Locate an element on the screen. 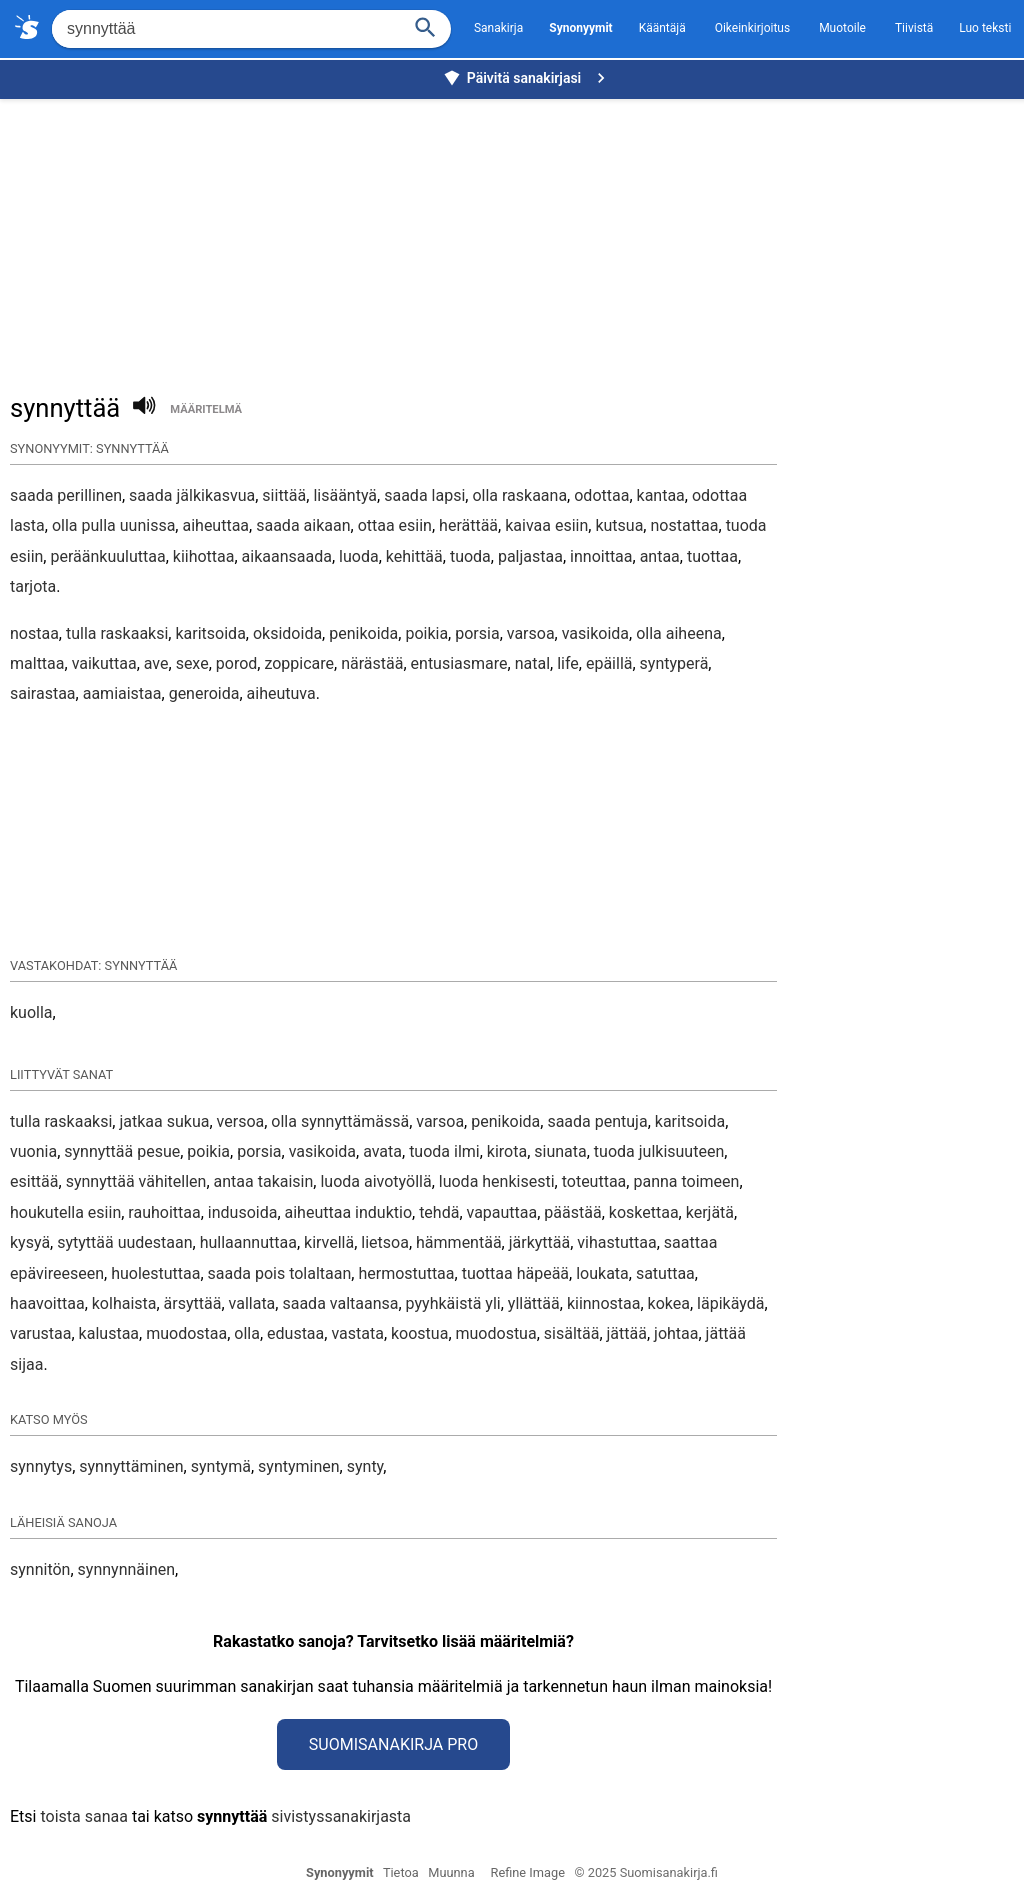 The height and width of the screenshot is (1897, 1024). Muotoile is located at coordinates (842, 28).